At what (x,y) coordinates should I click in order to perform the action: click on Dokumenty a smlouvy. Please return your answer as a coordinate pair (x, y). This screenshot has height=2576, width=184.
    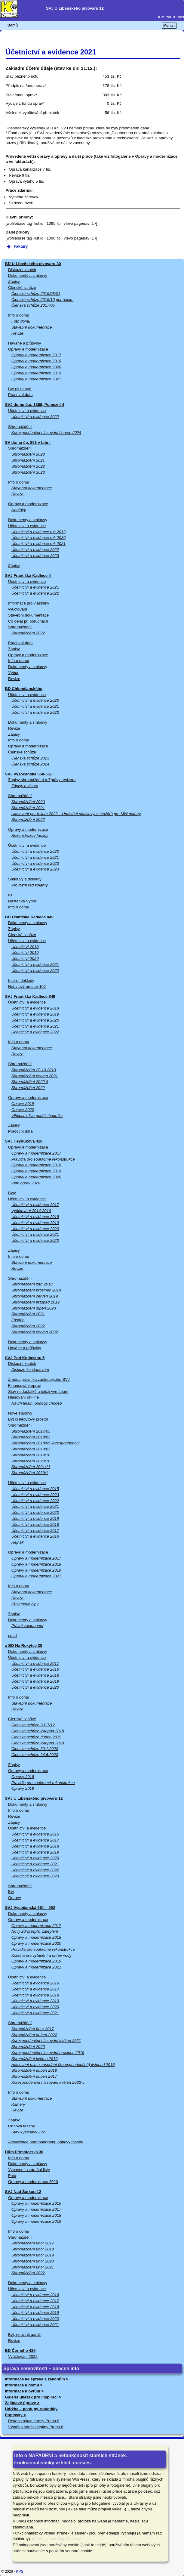
    Looking at the image, I should click on (27, 275).